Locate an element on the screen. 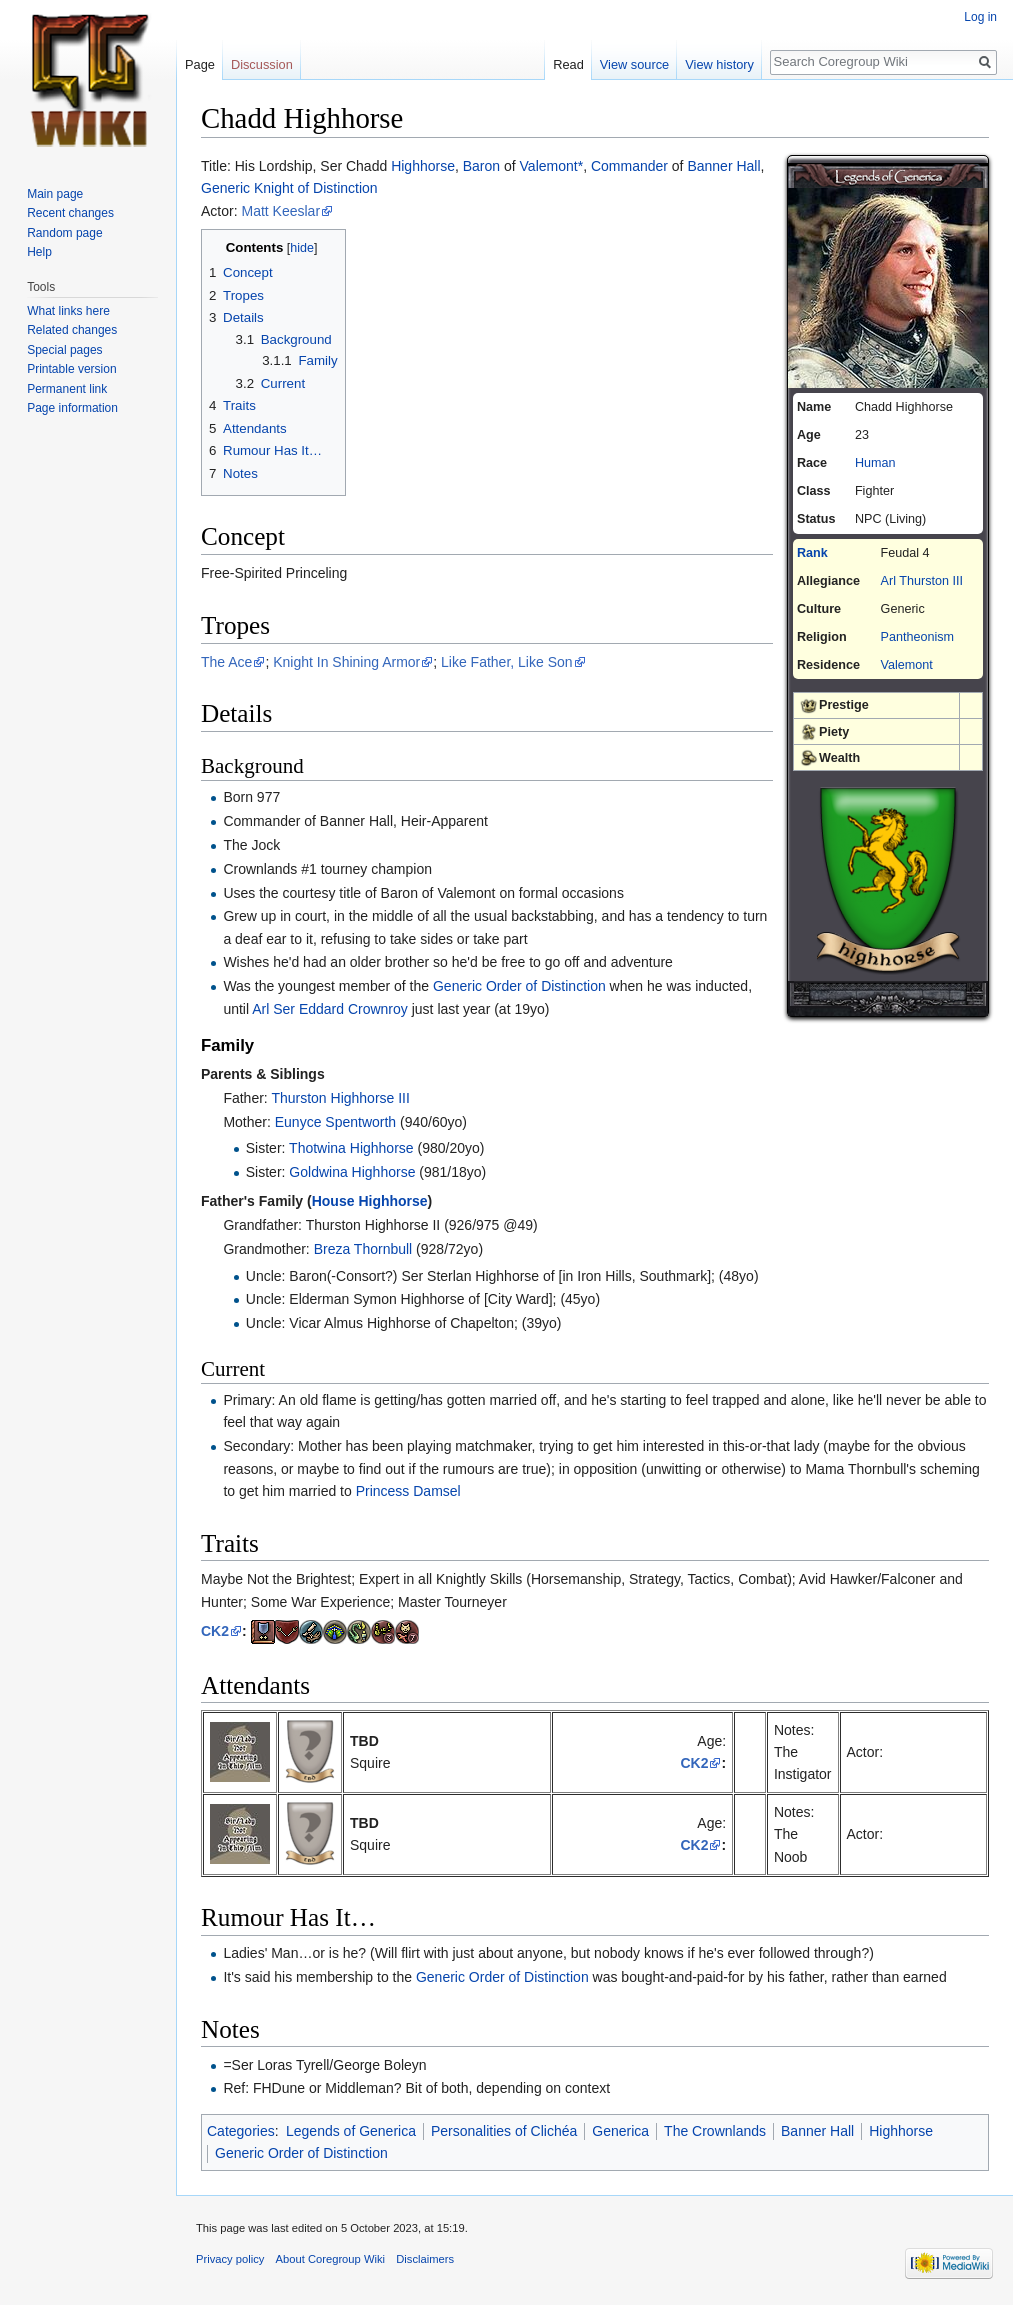 This screenshot has width=1013, height=2305. Help is located at coordinates (39, 252).